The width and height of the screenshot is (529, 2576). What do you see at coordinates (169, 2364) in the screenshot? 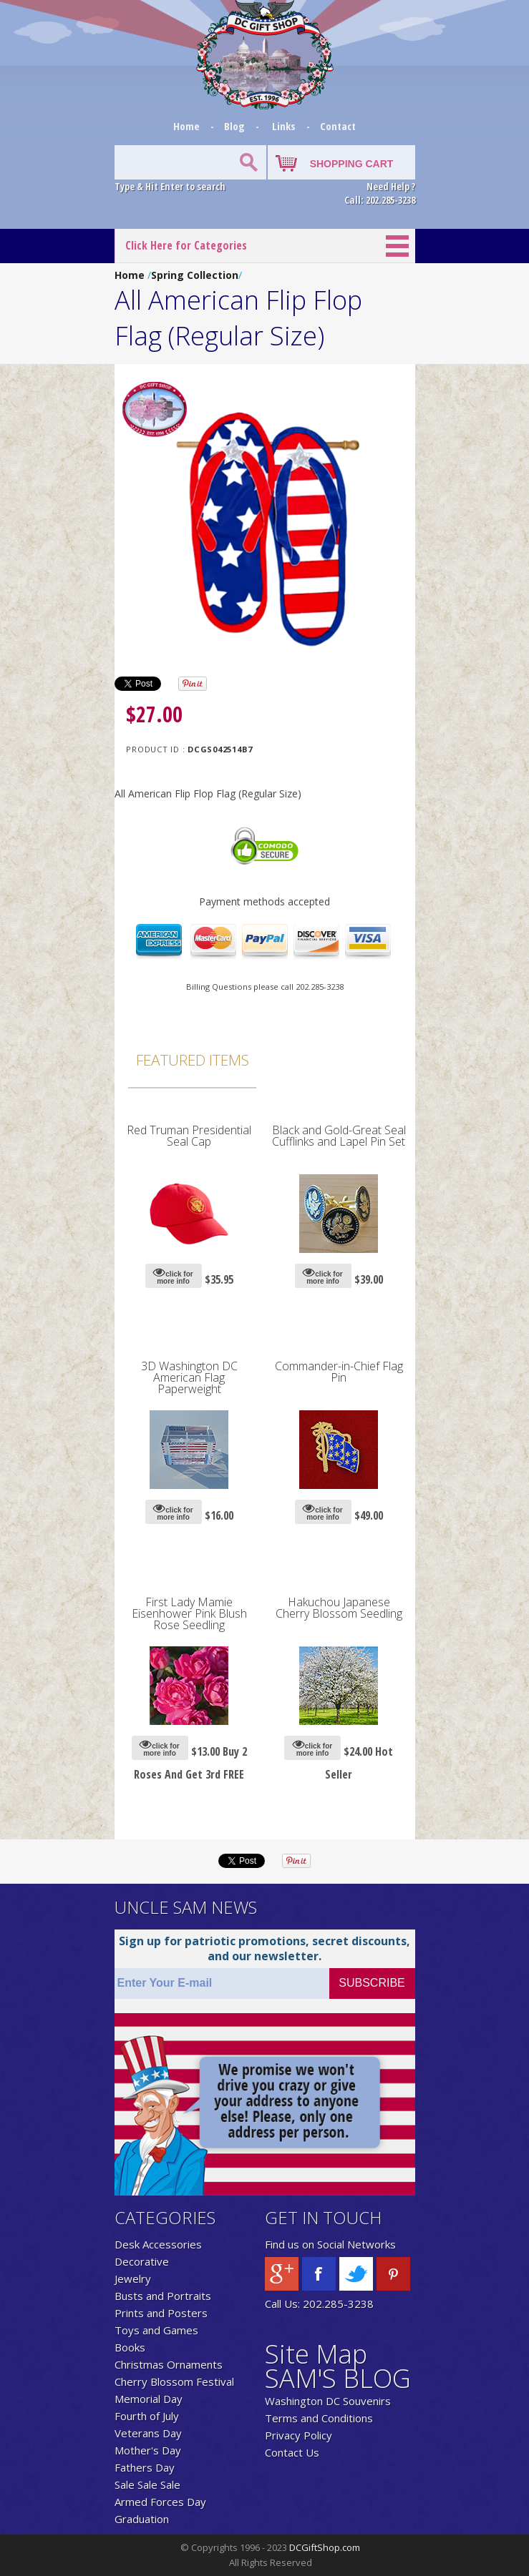
I see `Christmas Ornaments` at bounding box center [169, 2364].